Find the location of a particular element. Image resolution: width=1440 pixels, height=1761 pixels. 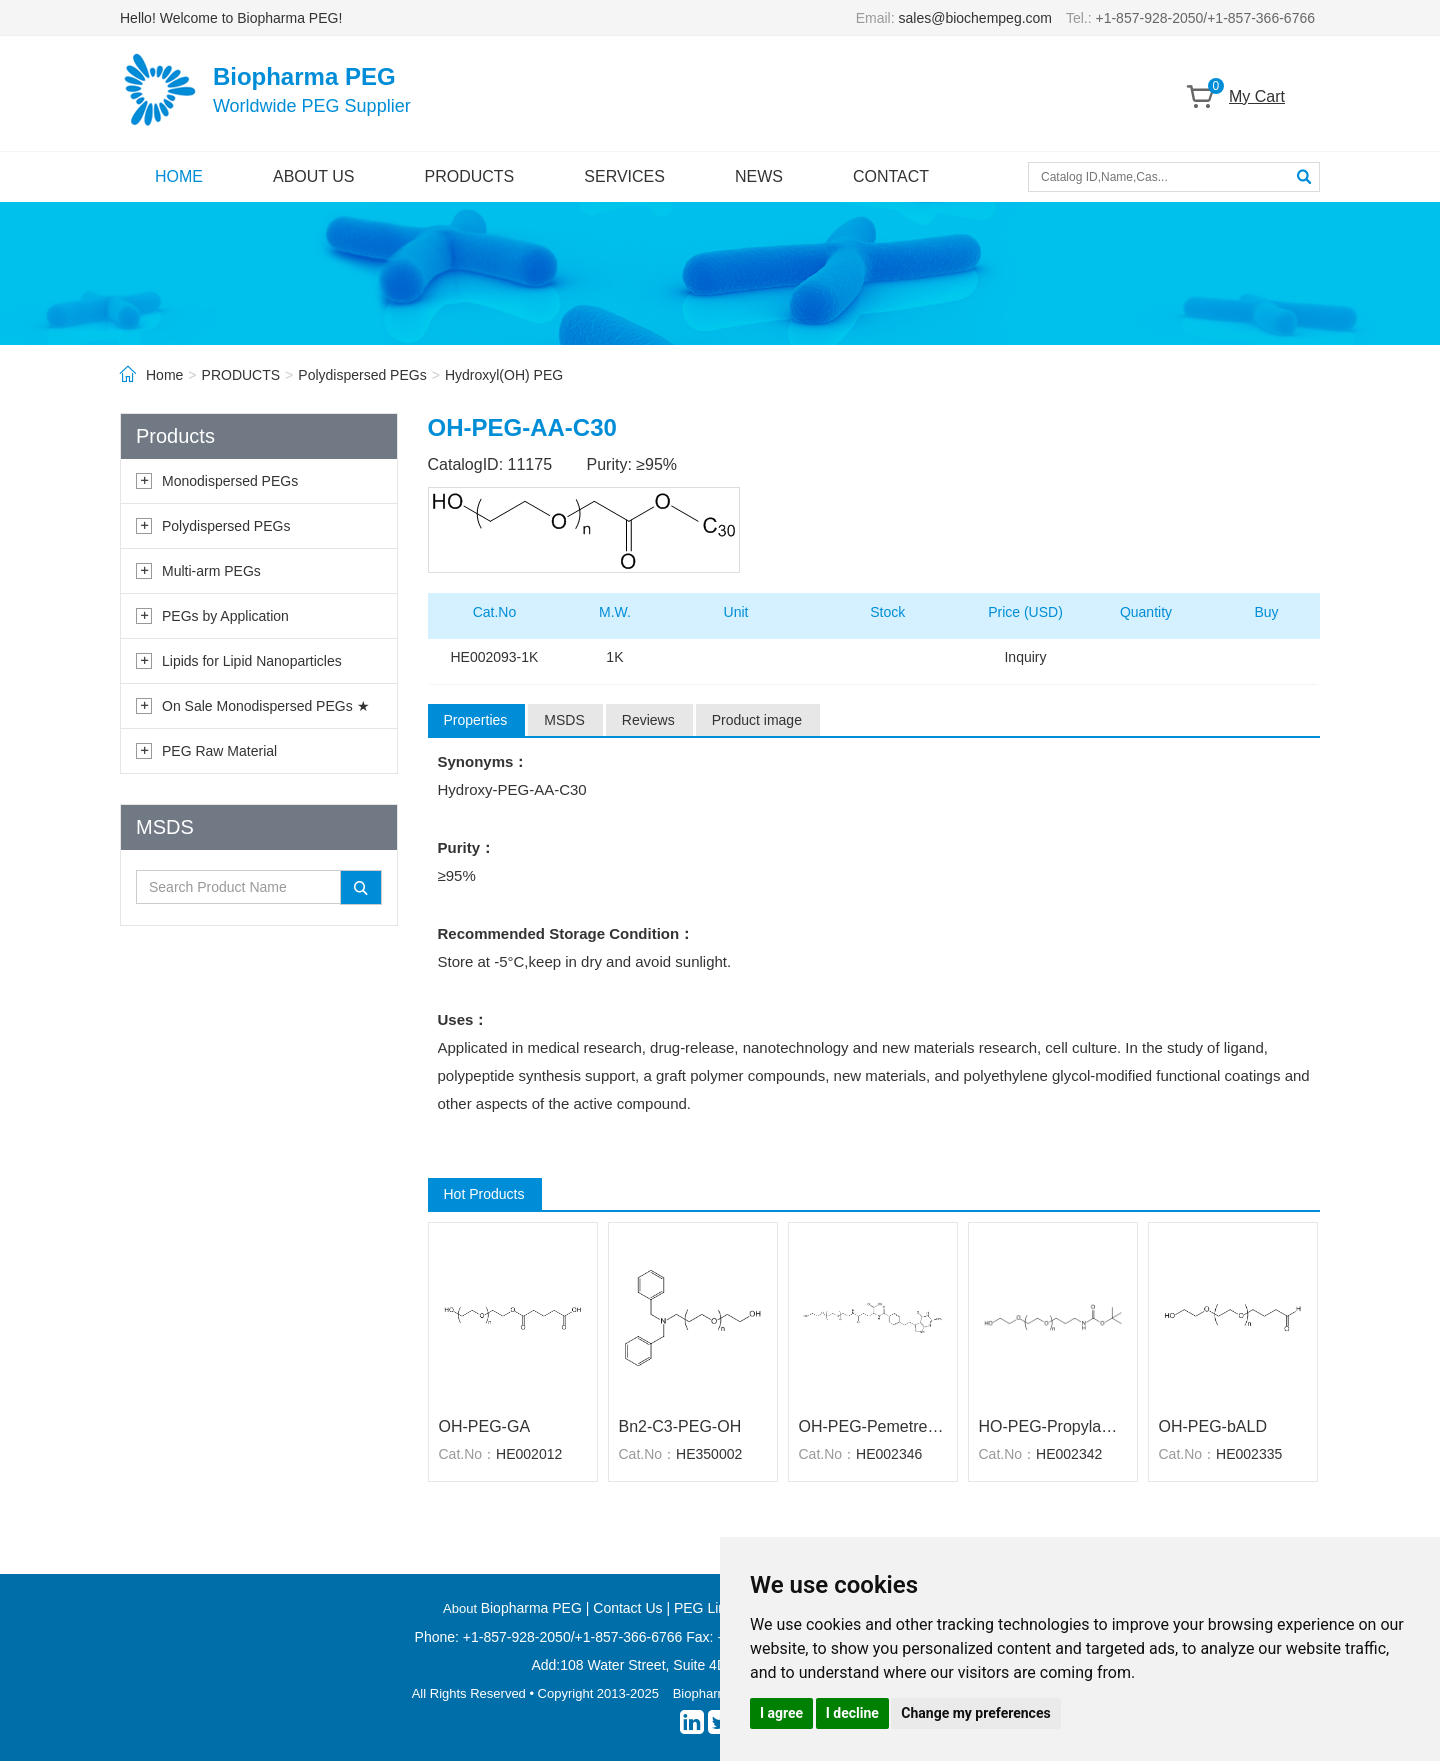

MSDS [tab] is located at coordinates (564, 720).